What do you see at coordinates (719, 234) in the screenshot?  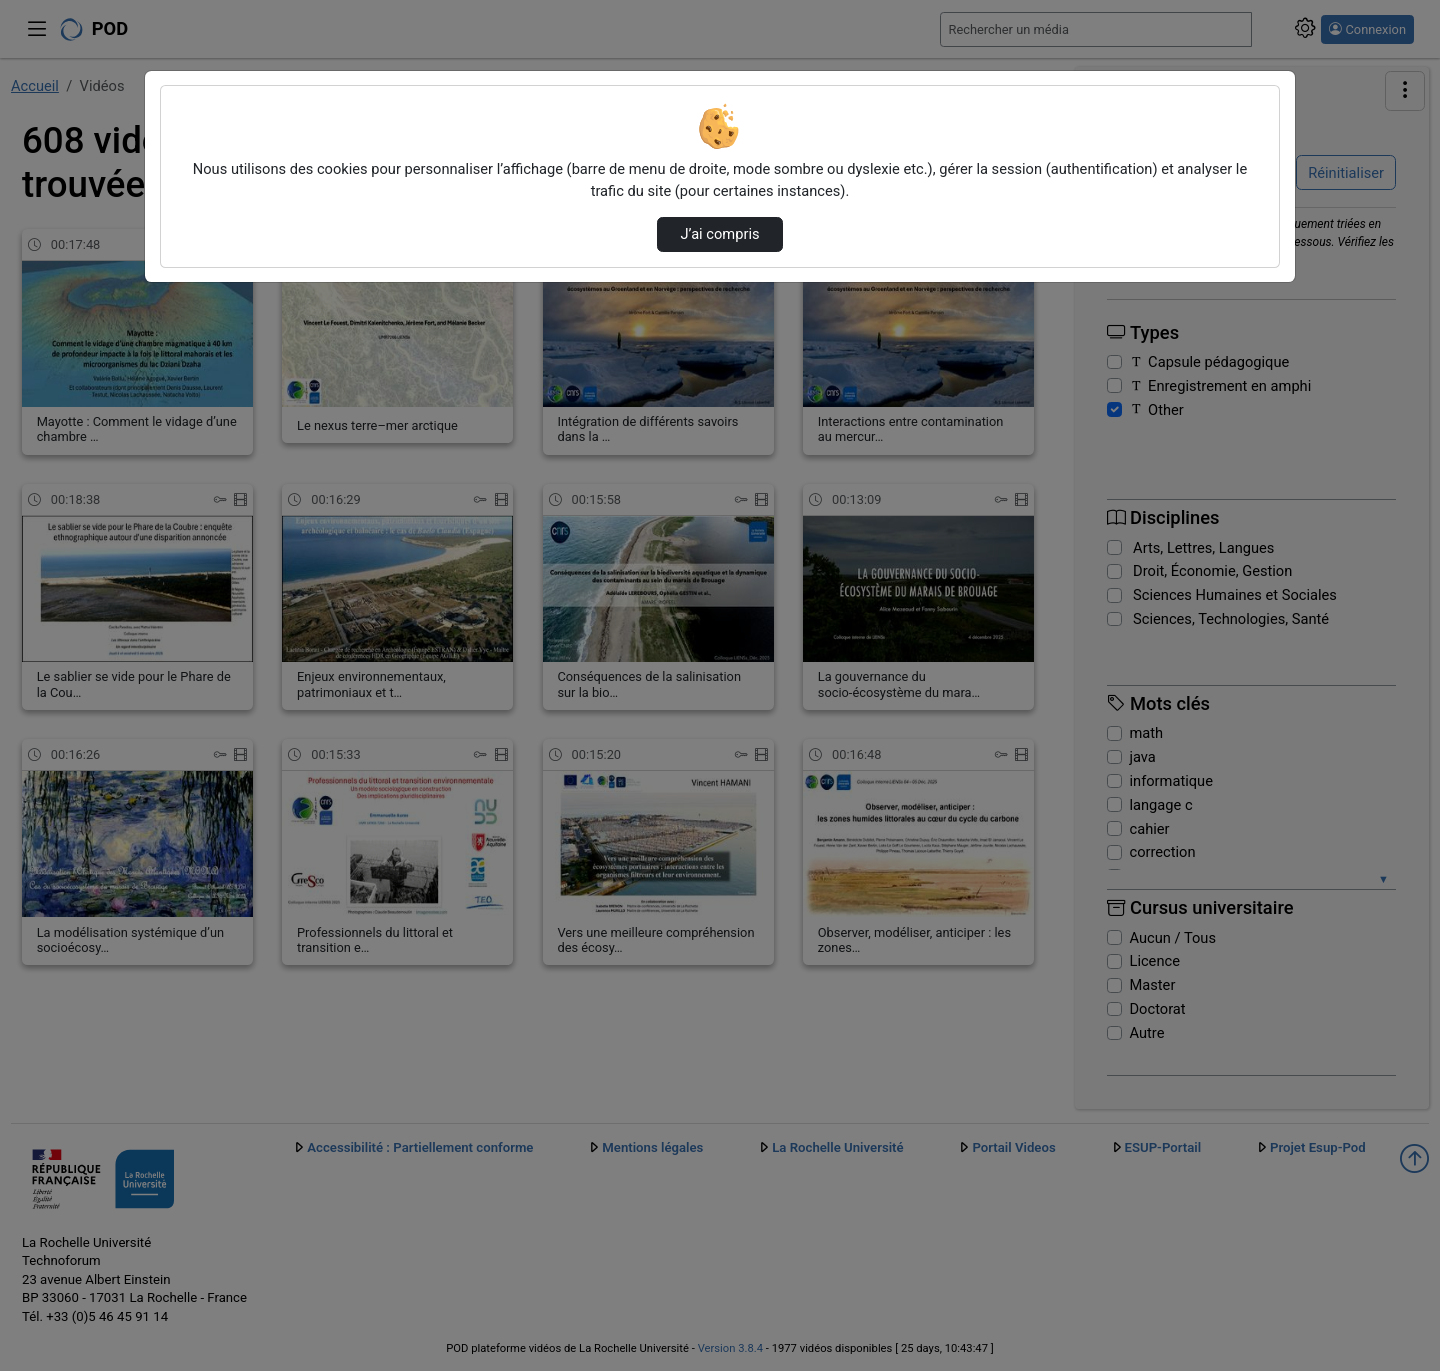 I see `J’ai compris` at bounding box center [719, 234].